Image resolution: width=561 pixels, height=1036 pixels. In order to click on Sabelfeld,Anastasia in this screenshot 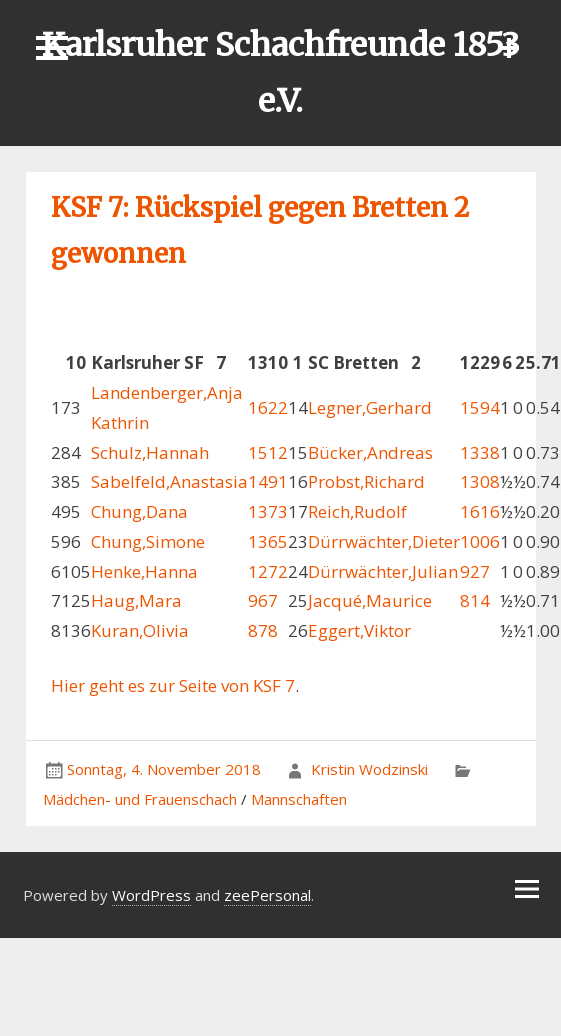, I will do `click(169, 481)`.